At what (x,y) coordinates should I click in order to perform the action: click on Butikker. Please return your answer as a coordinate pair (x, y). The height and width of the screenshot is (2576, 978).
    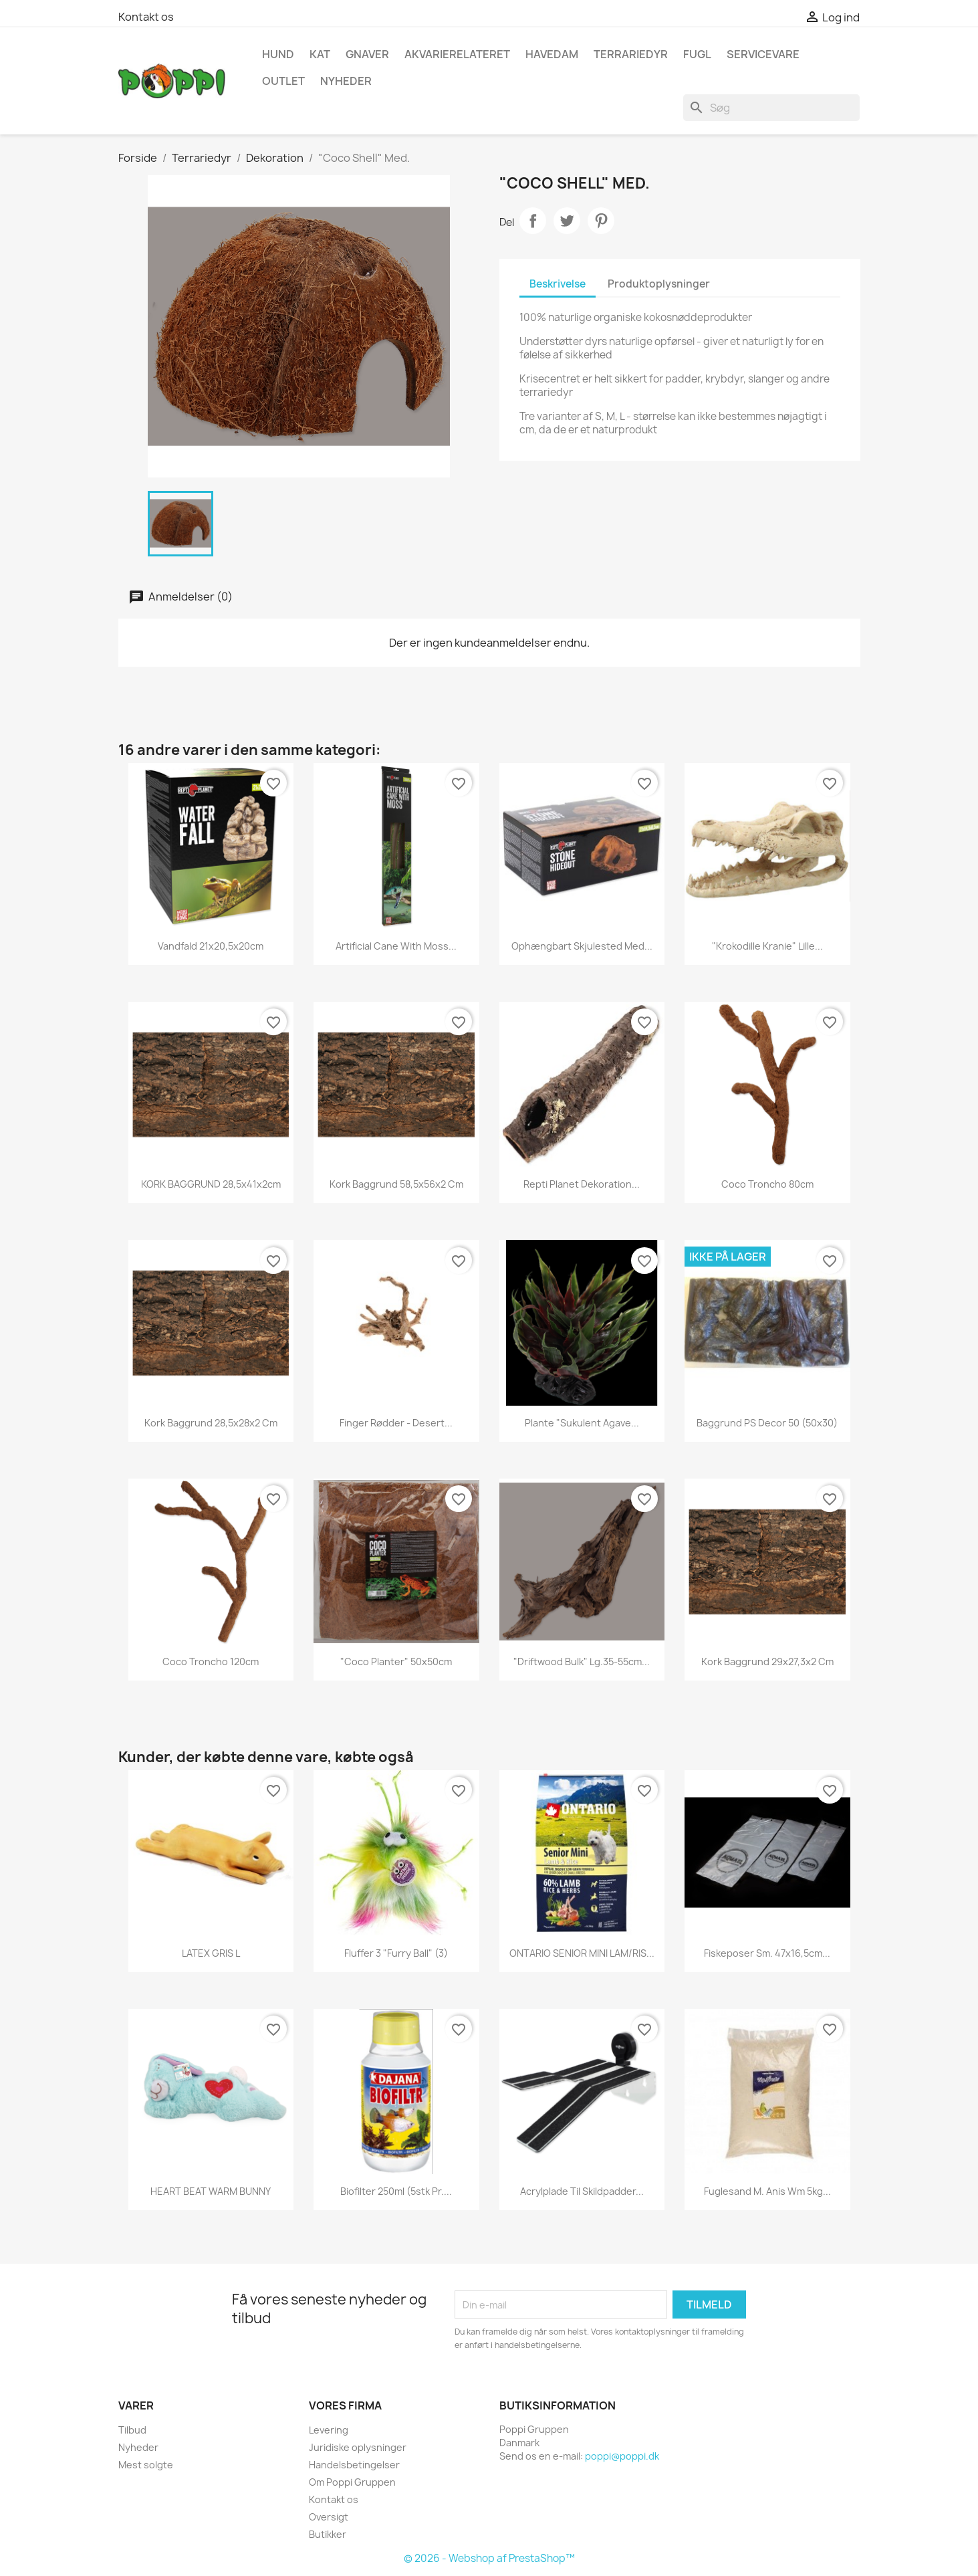
    Looking at the image, I should click on (327, 2534).